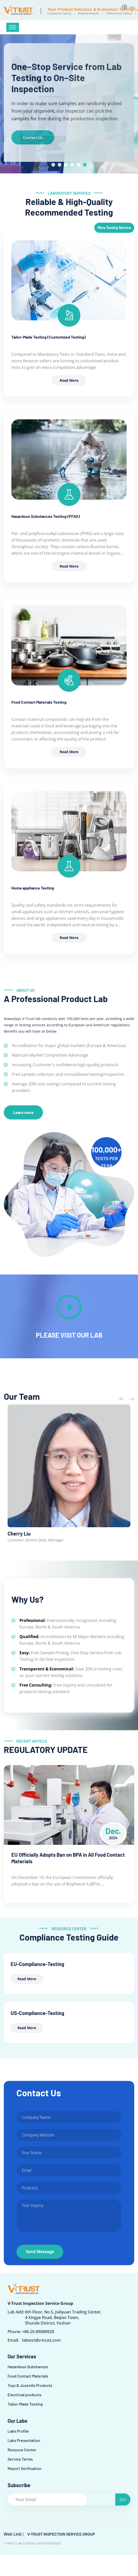 This screenshot has width=138, height=2576. Describe the element at coordinates (23, 1110) in the screenshot. I see `Learn more` at that location.